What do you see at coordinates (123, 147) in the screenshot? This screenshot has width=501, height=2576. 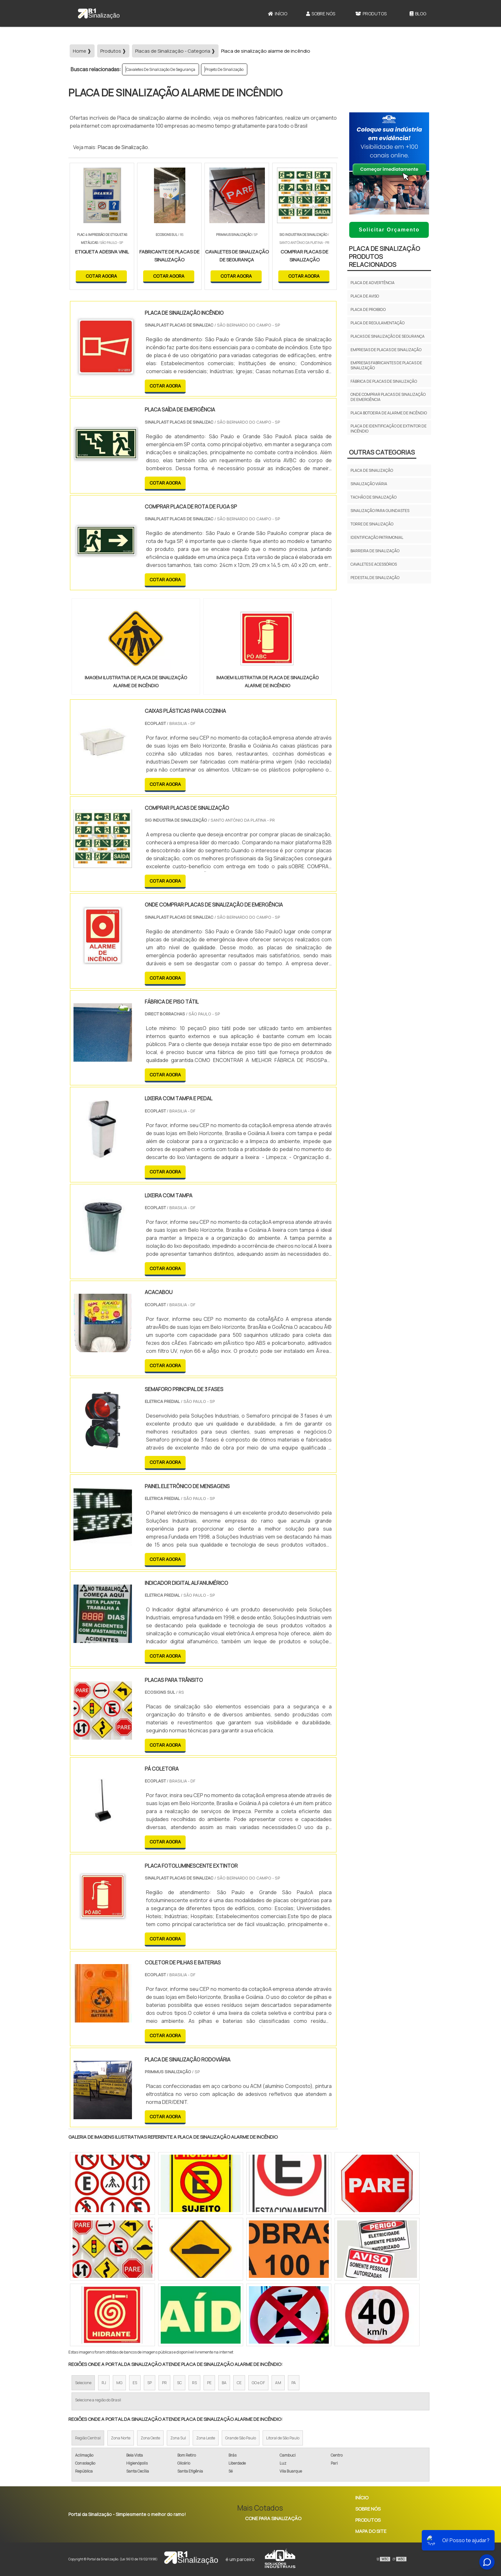 I see `Placas de Sinalização` at bounding box center [123, 147].